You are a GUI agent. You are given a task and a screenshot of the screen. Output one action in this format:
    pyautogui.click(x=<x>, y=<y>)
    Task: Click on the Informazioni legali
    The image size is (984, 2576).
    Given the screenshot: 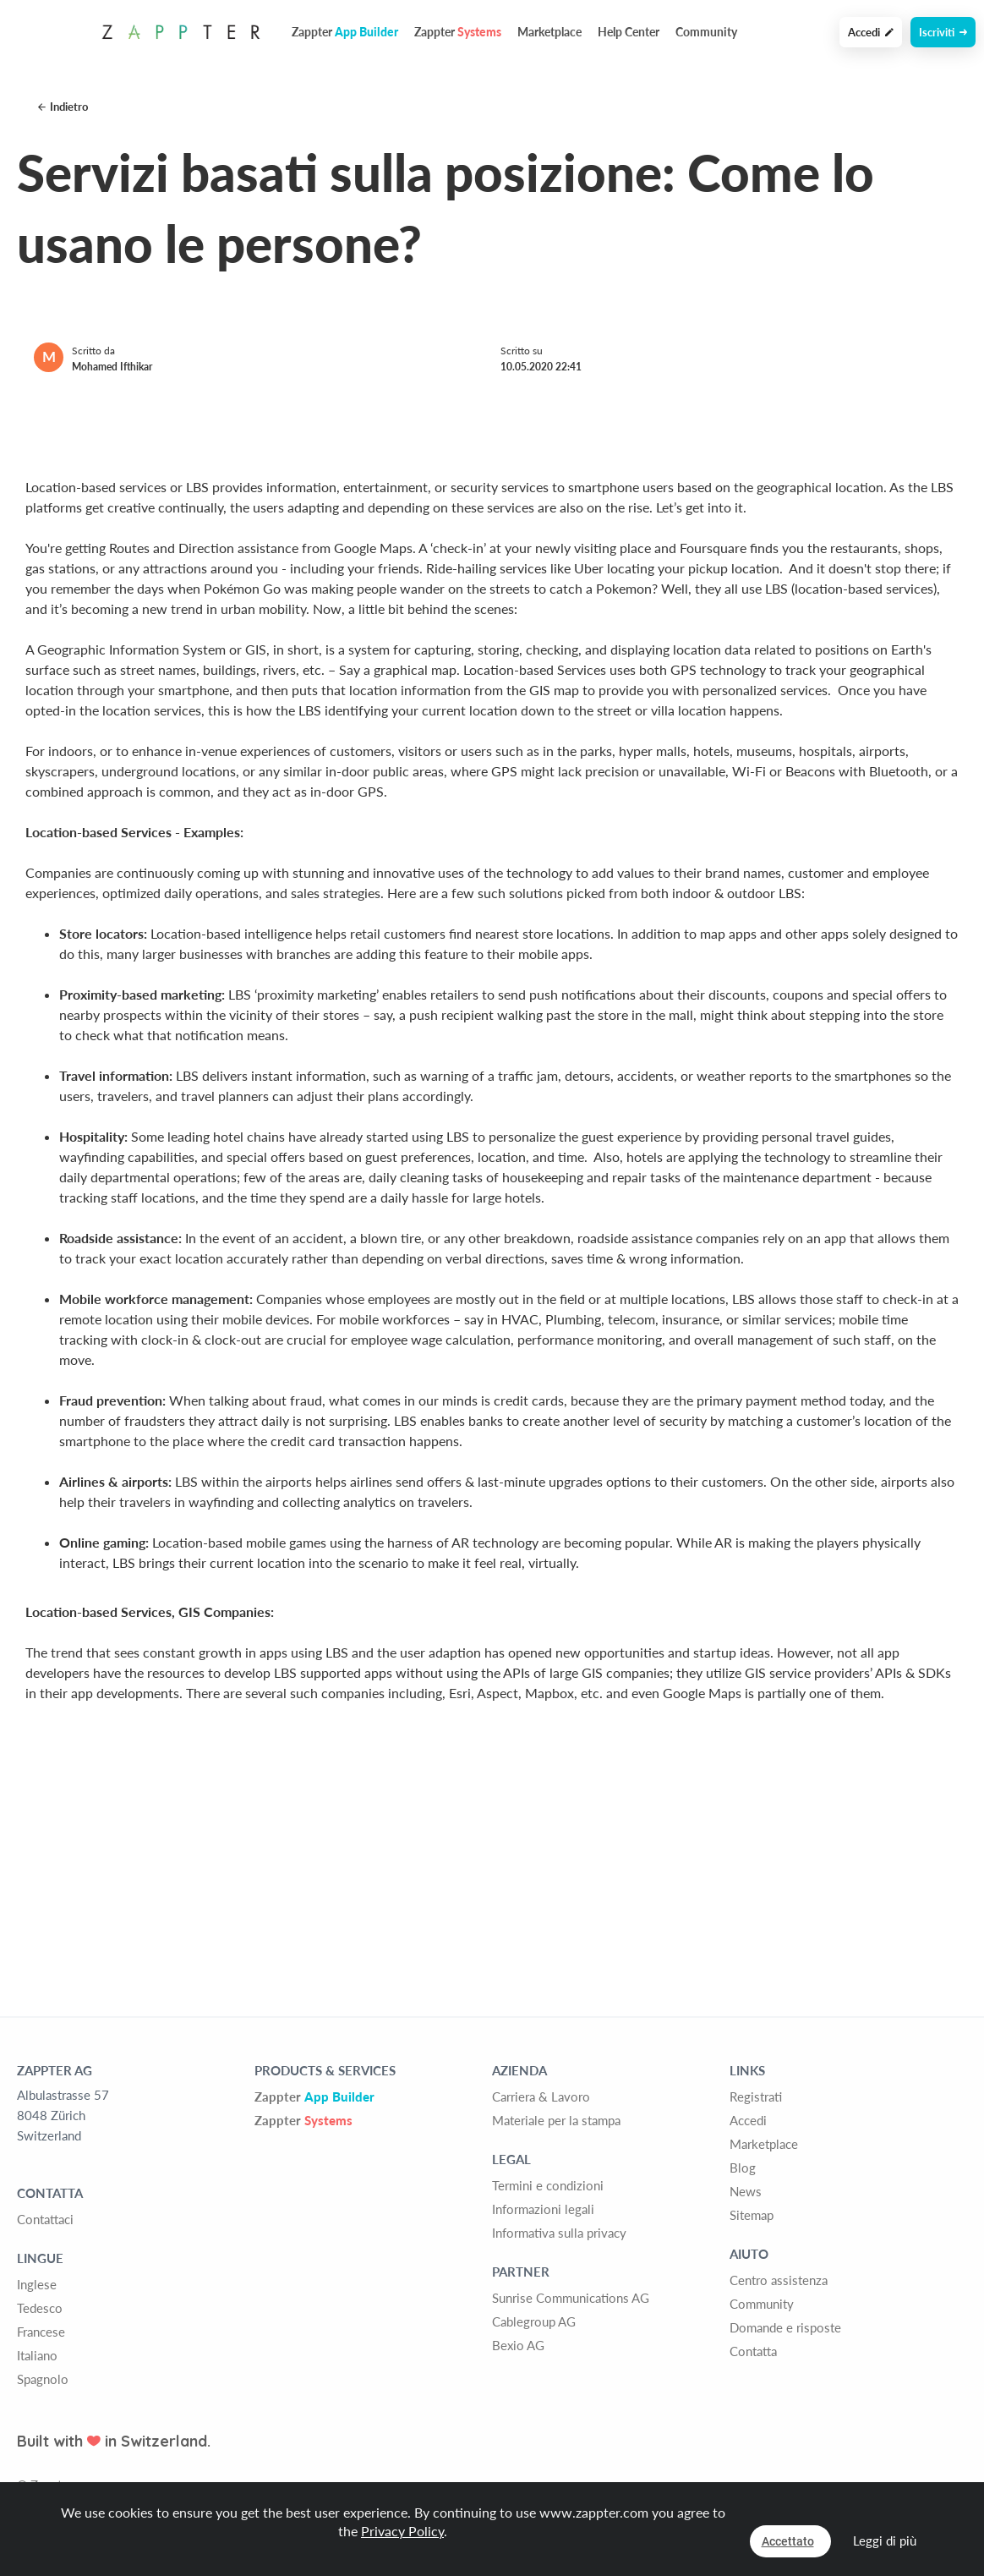 What is the action you would take?
    pyautogui.click(x=543, y=2209)
    